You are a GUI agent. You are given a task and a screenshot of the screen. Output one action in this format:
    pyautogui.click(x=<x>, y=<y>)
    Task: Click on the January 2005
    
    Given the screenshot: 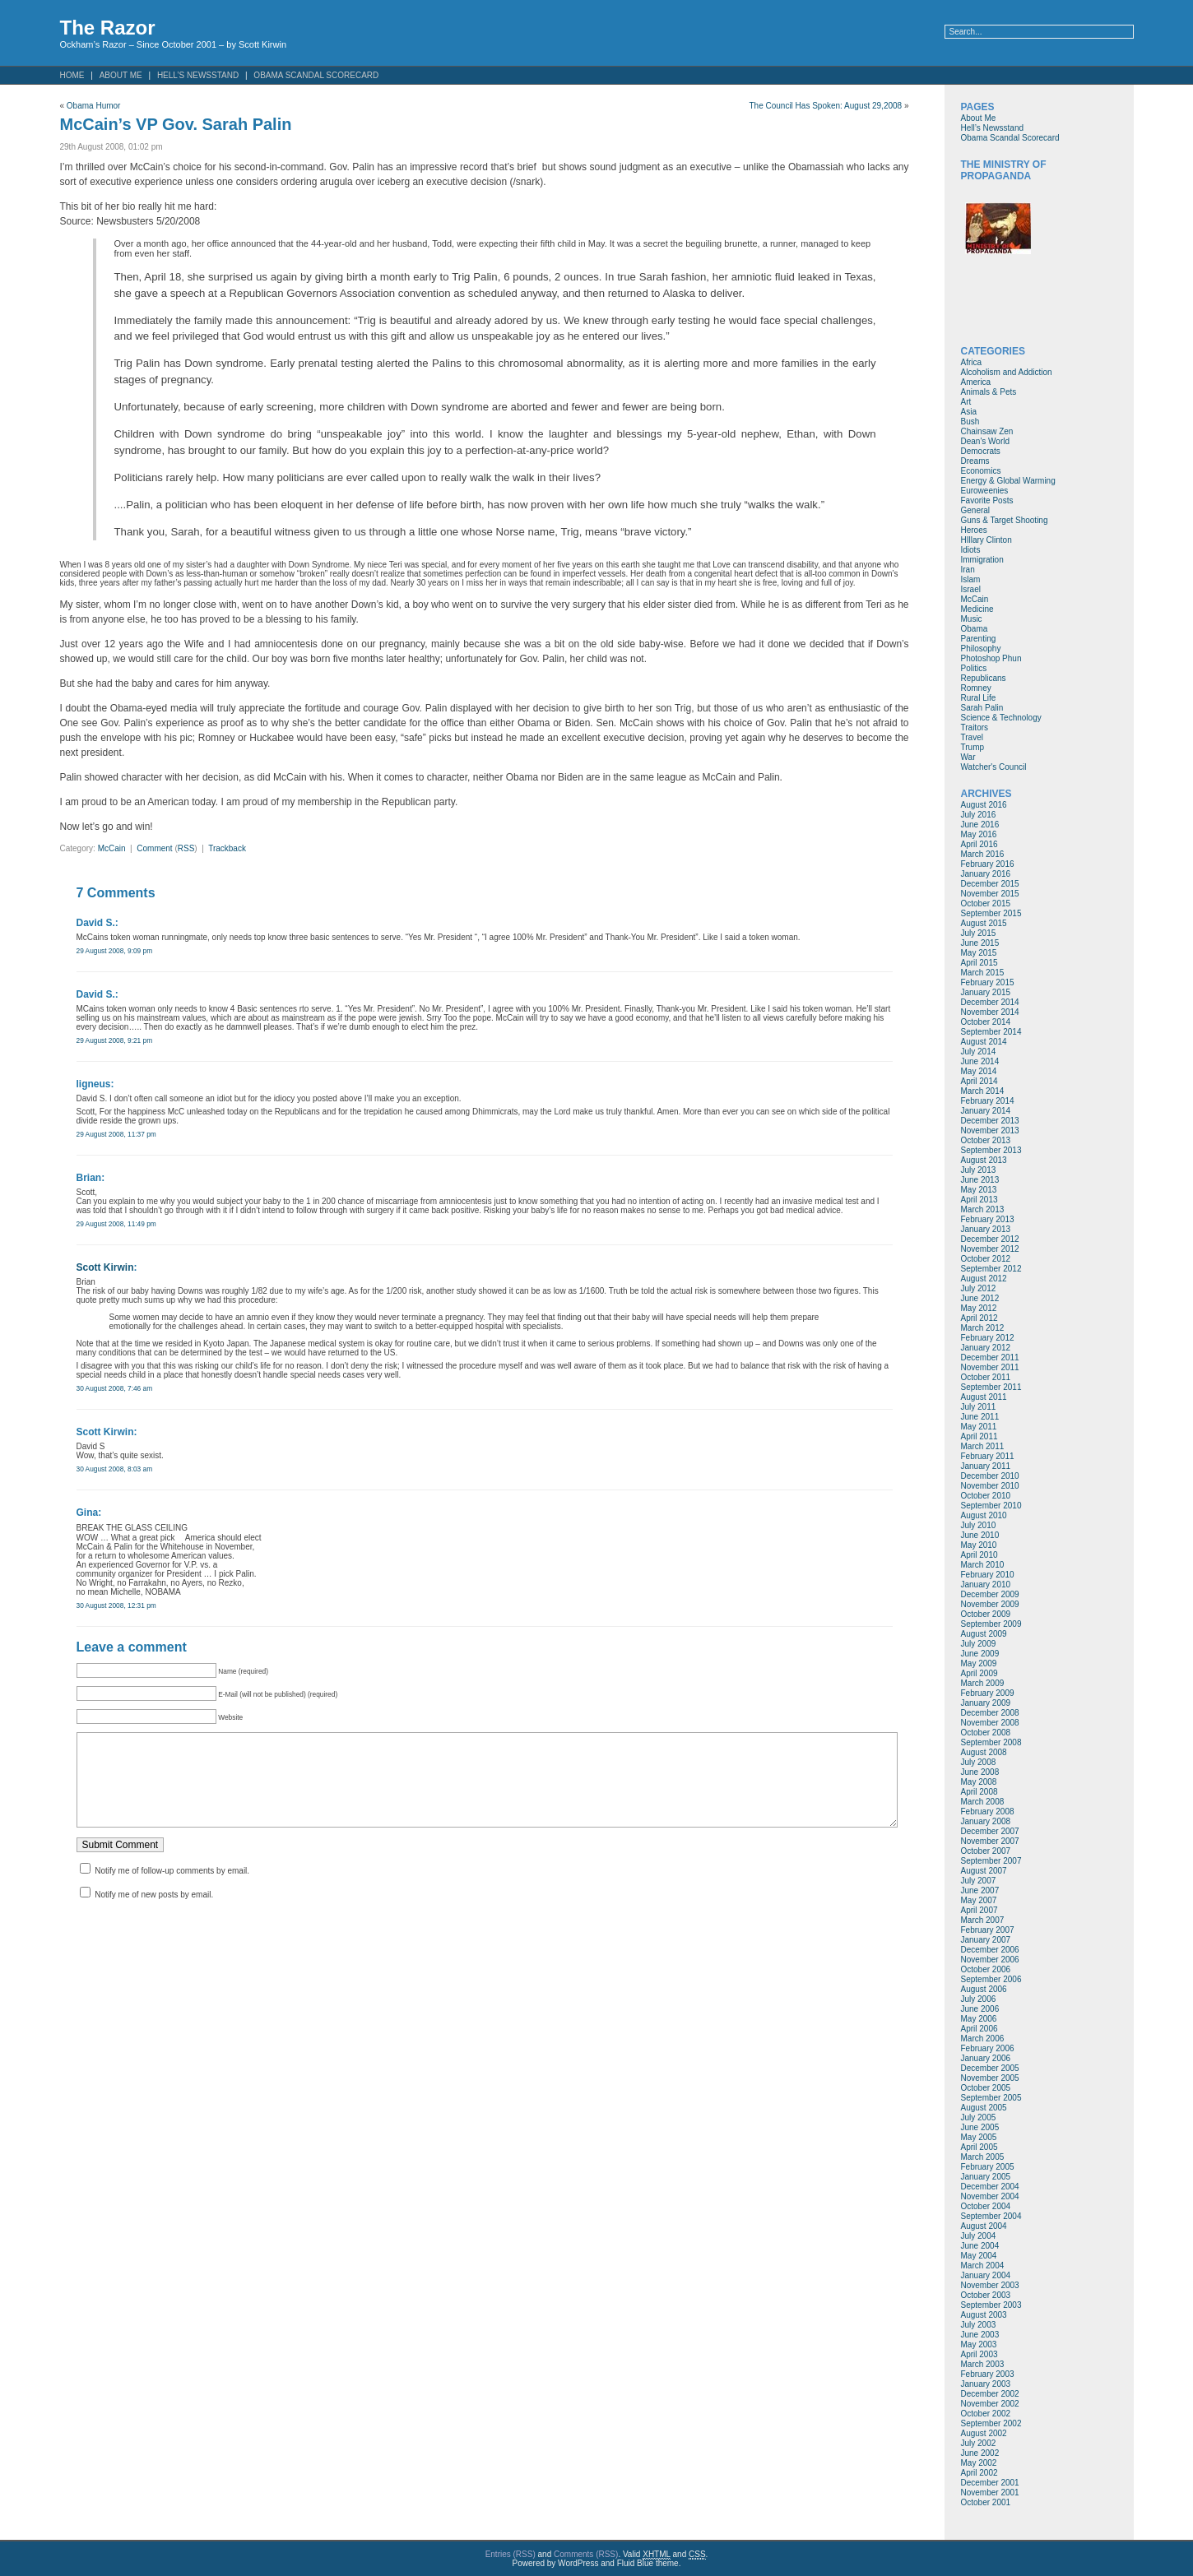 What is the action you would take?
    pyautogui.click(x=986, y=2176)
    